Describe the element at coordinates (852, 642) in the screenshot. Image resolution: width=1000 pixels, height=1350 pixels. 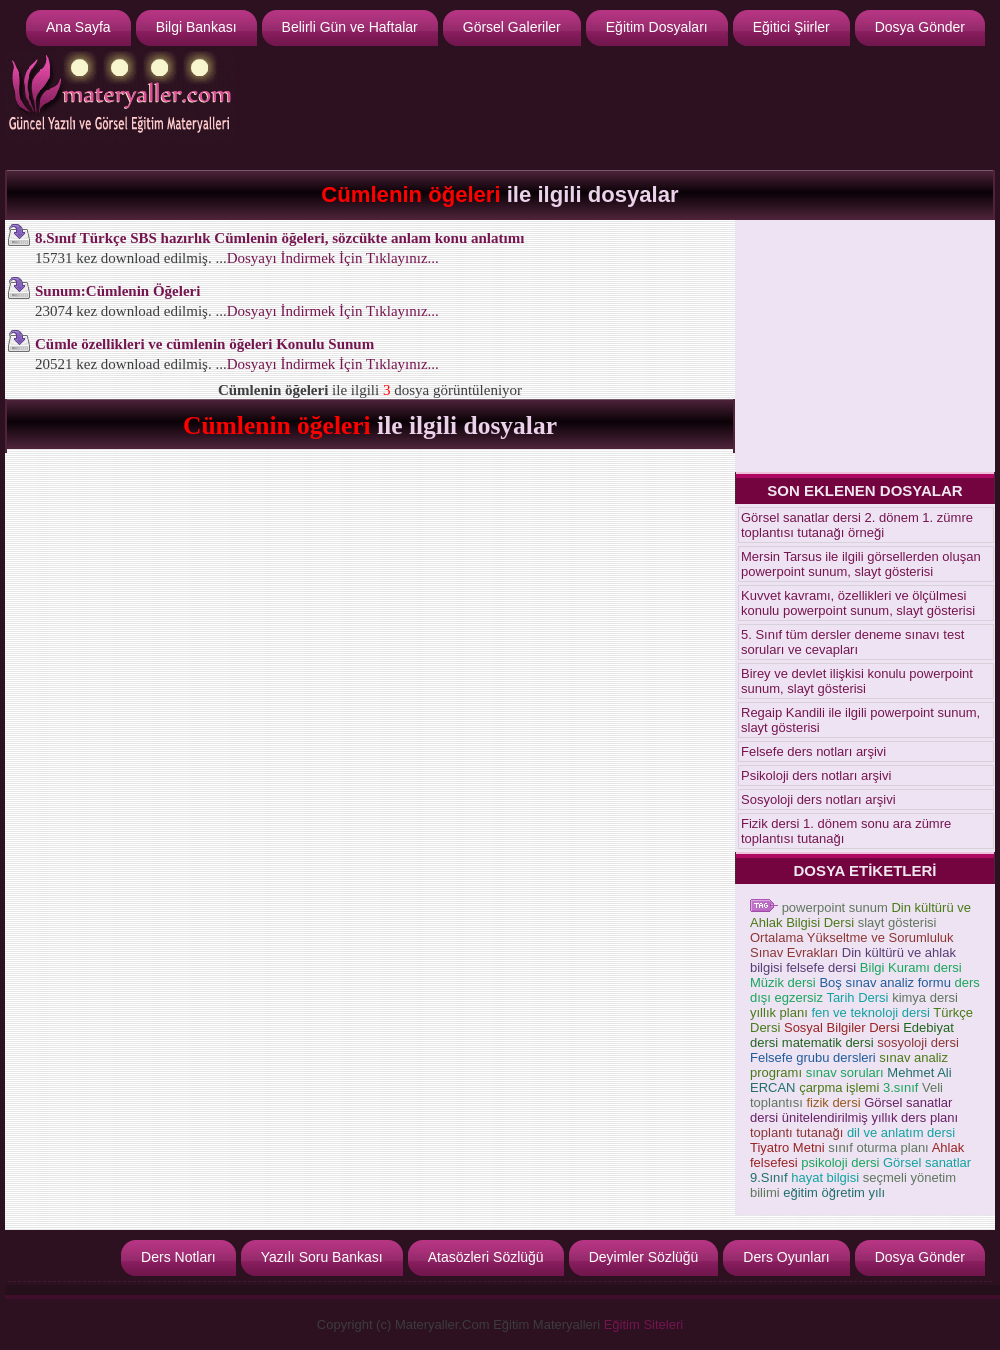
I see `5. Sınıf tüm dersler deneme sınavı test soruları ve cevapları` at that location.